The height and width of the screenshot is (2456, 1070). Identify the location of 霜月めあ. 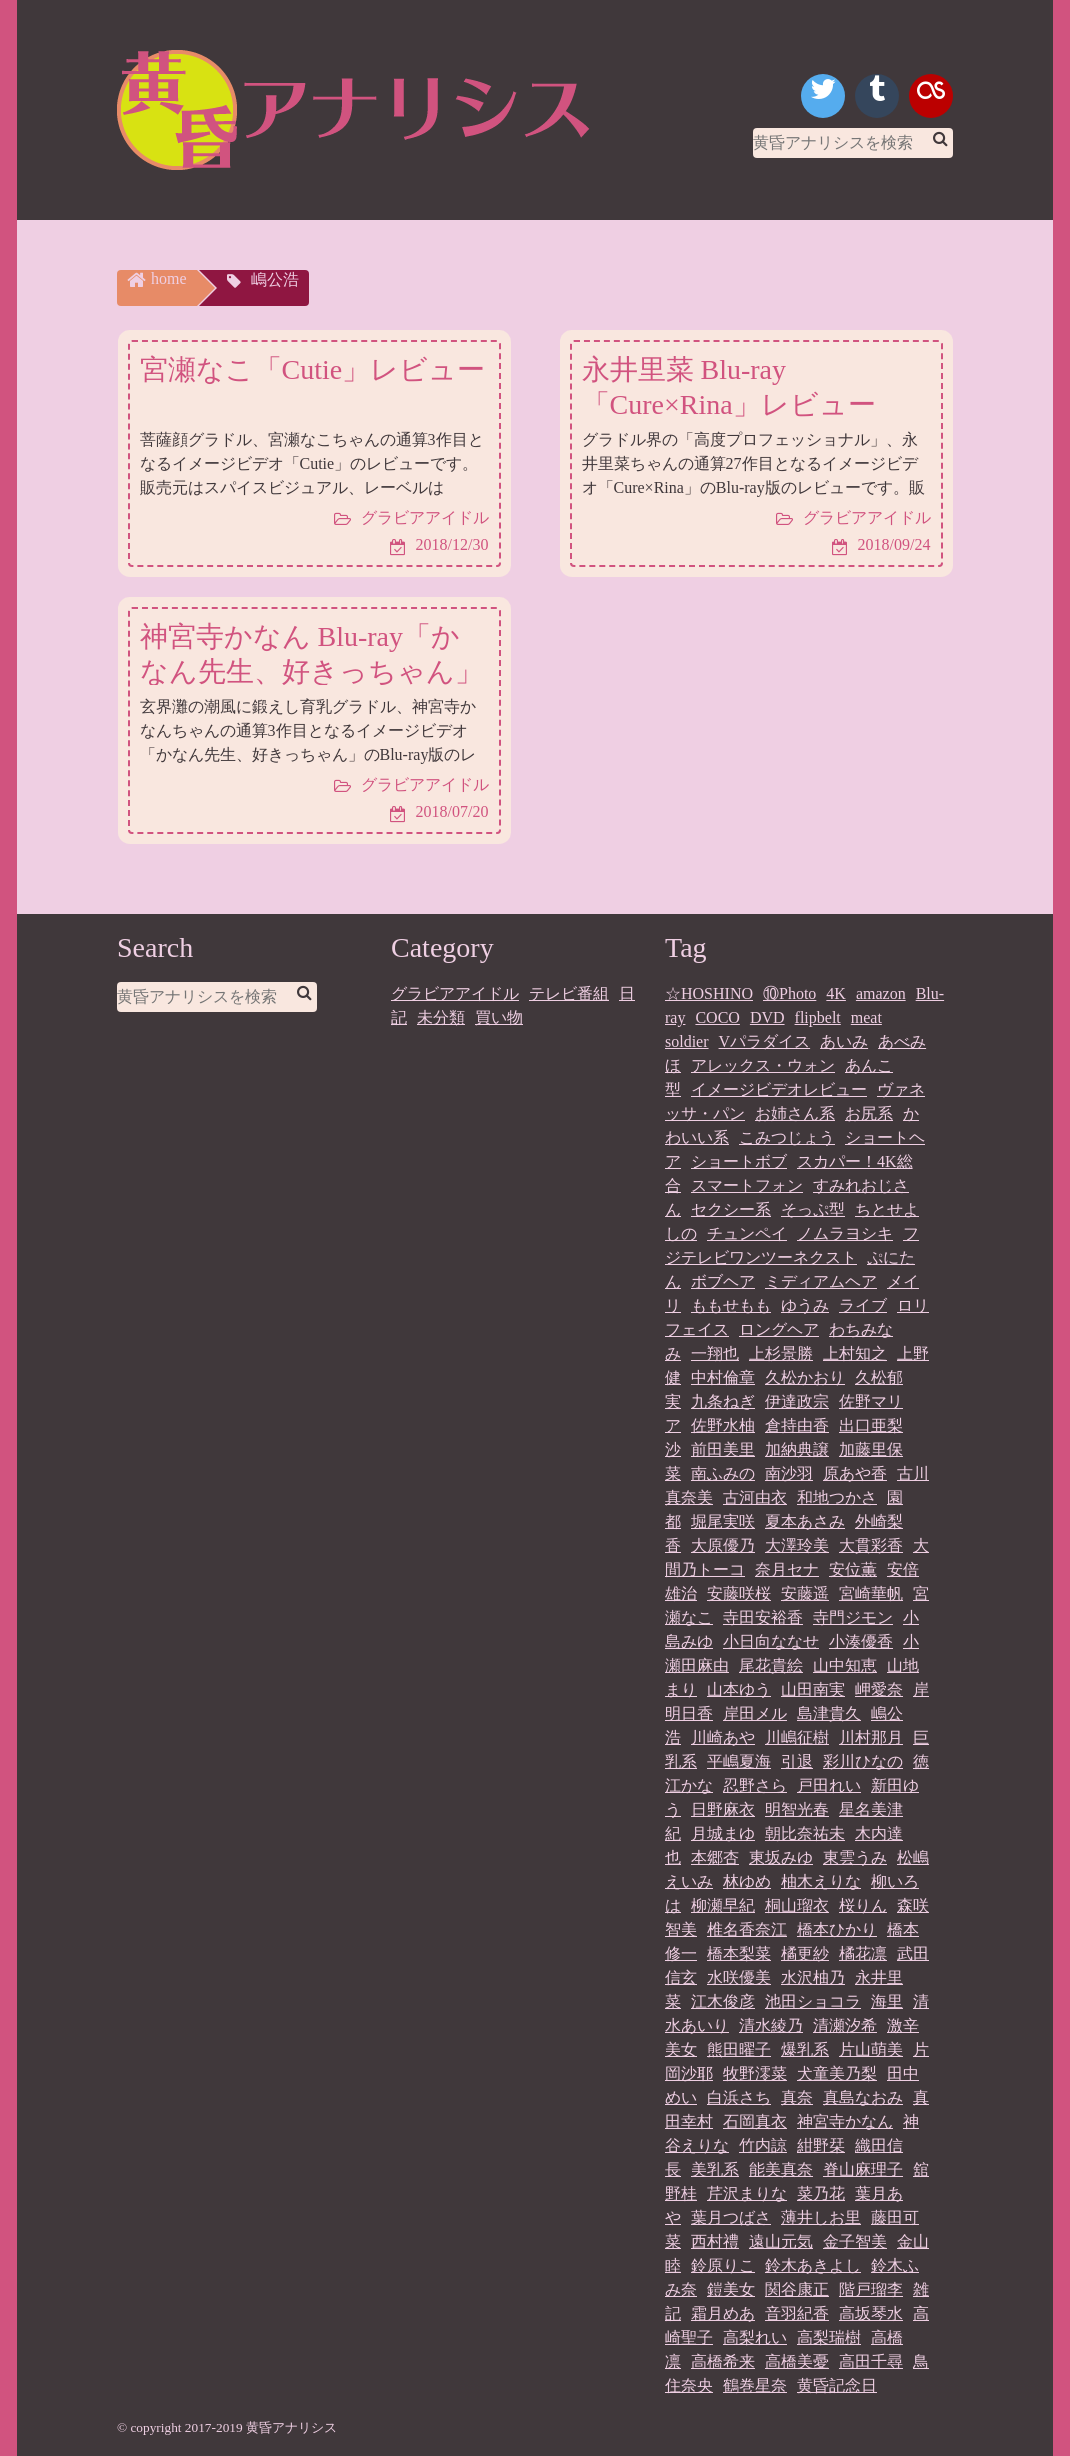
(723, 2312).